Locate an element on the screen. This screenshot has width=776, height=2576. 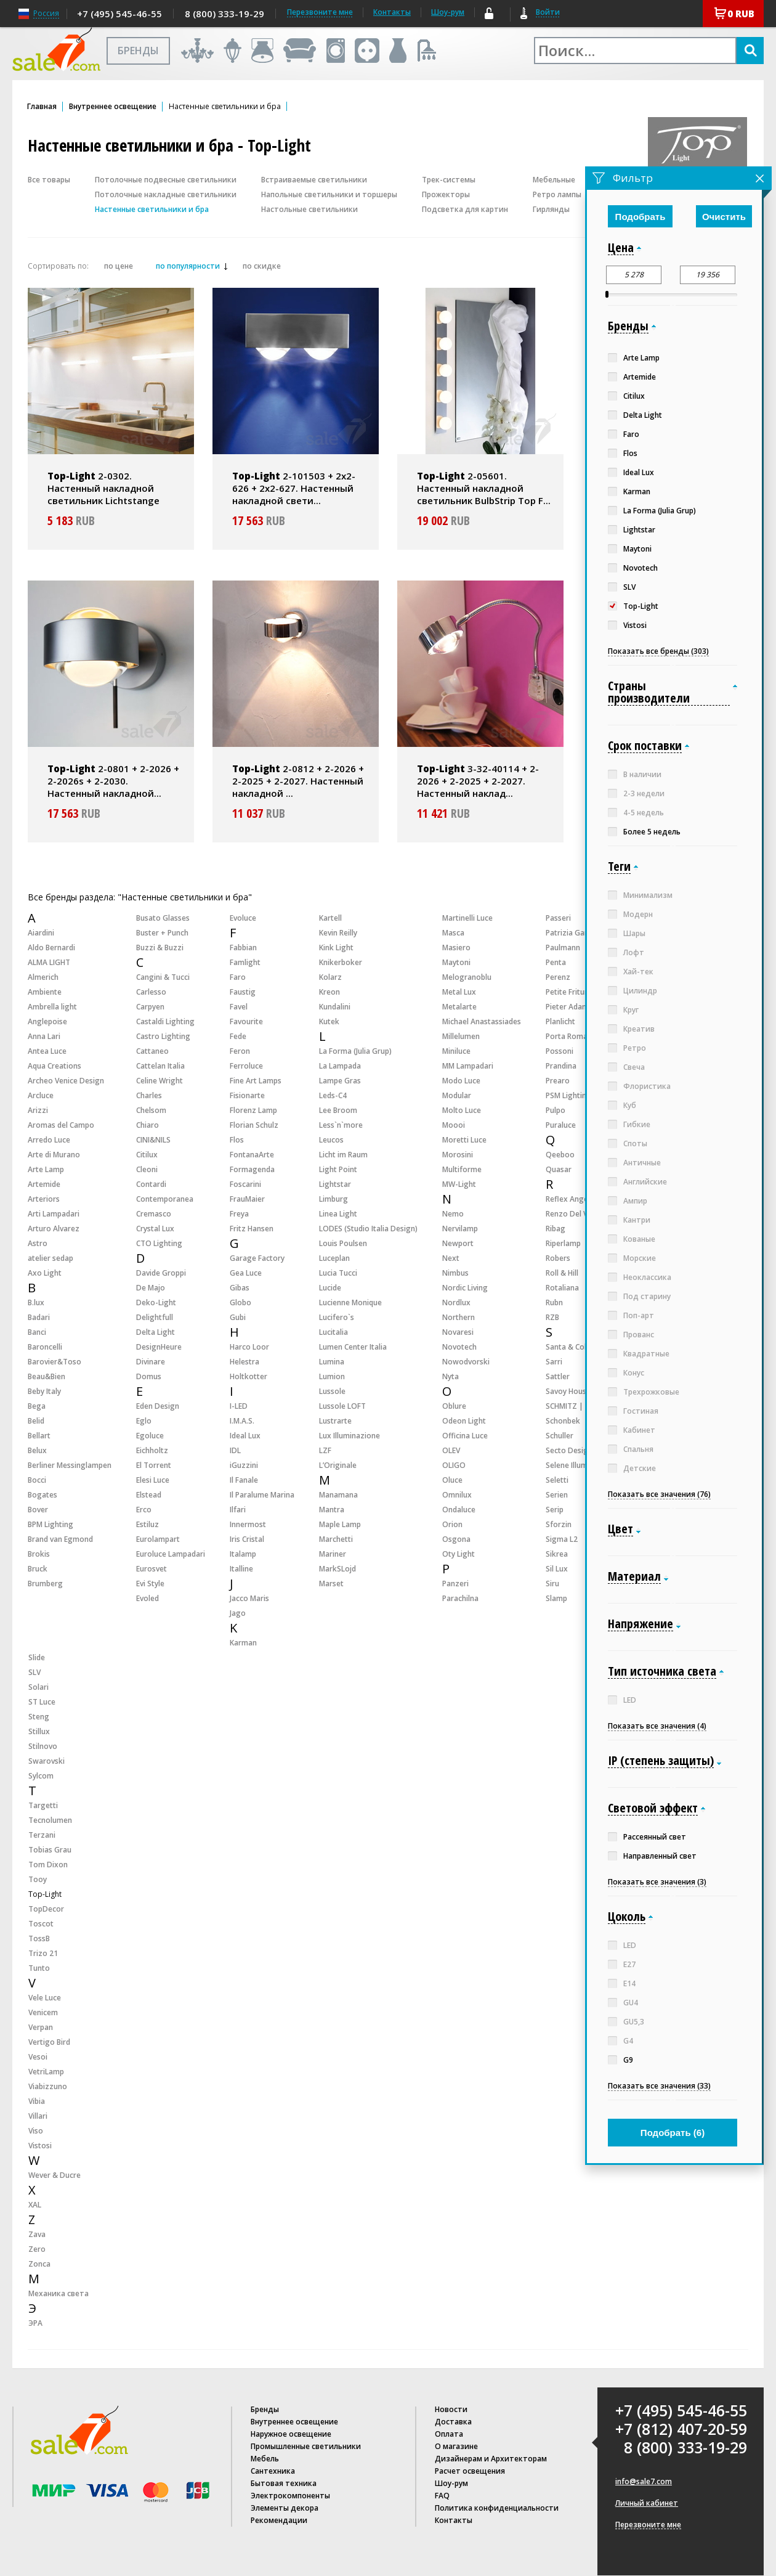
Показать все значения (3) is located at coordinates (657, 1882).